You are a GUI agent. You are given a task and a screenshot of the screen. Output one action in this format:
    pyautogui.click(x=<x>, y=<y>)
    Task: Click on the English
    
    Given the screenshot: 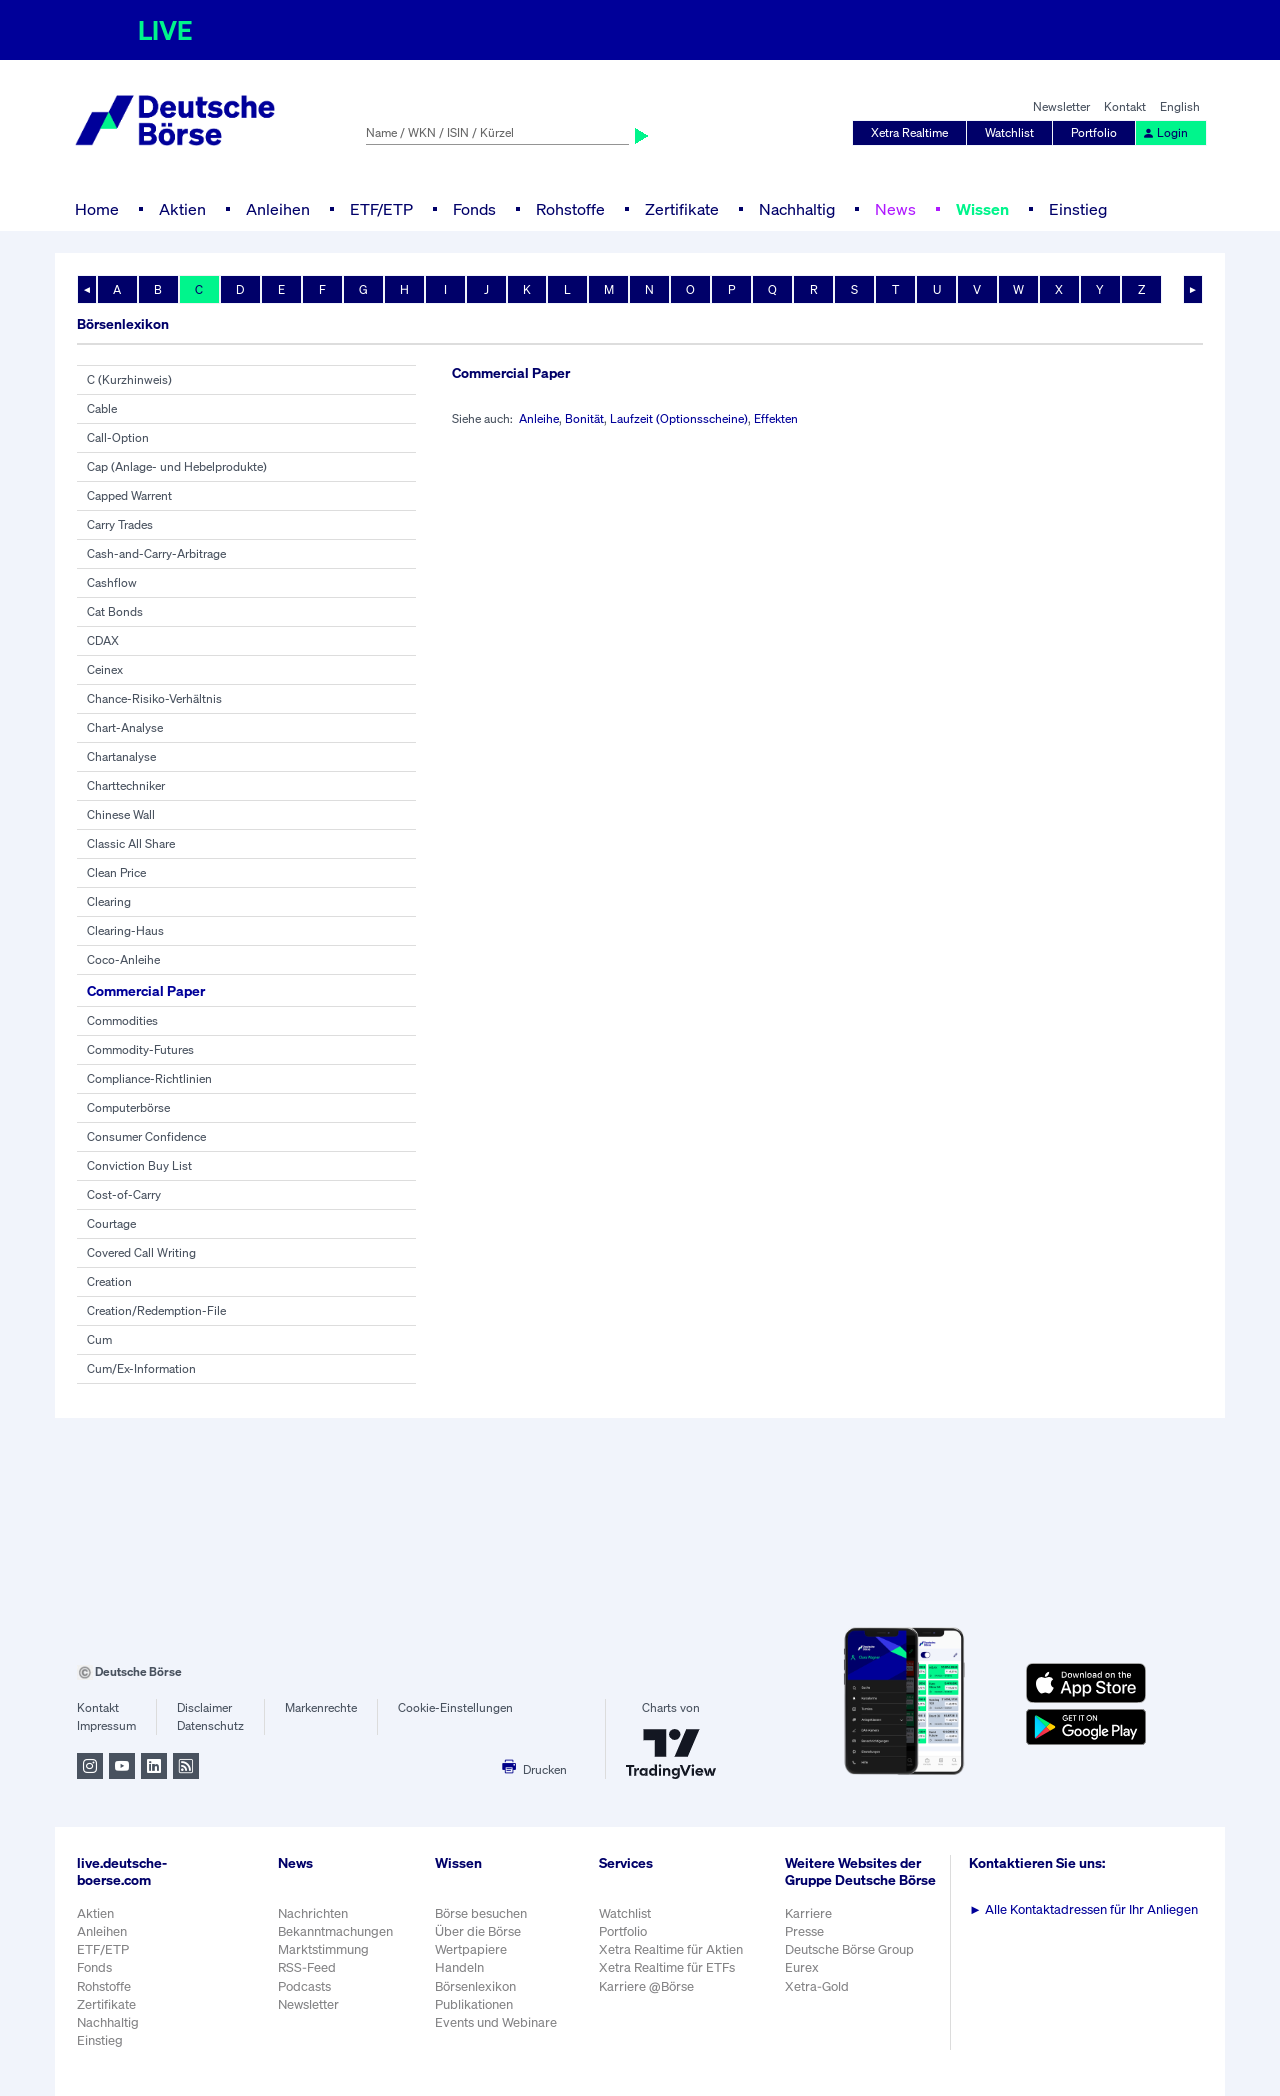 What is the action you would take?
    pyautogui.click(x=1180, y=106)
    